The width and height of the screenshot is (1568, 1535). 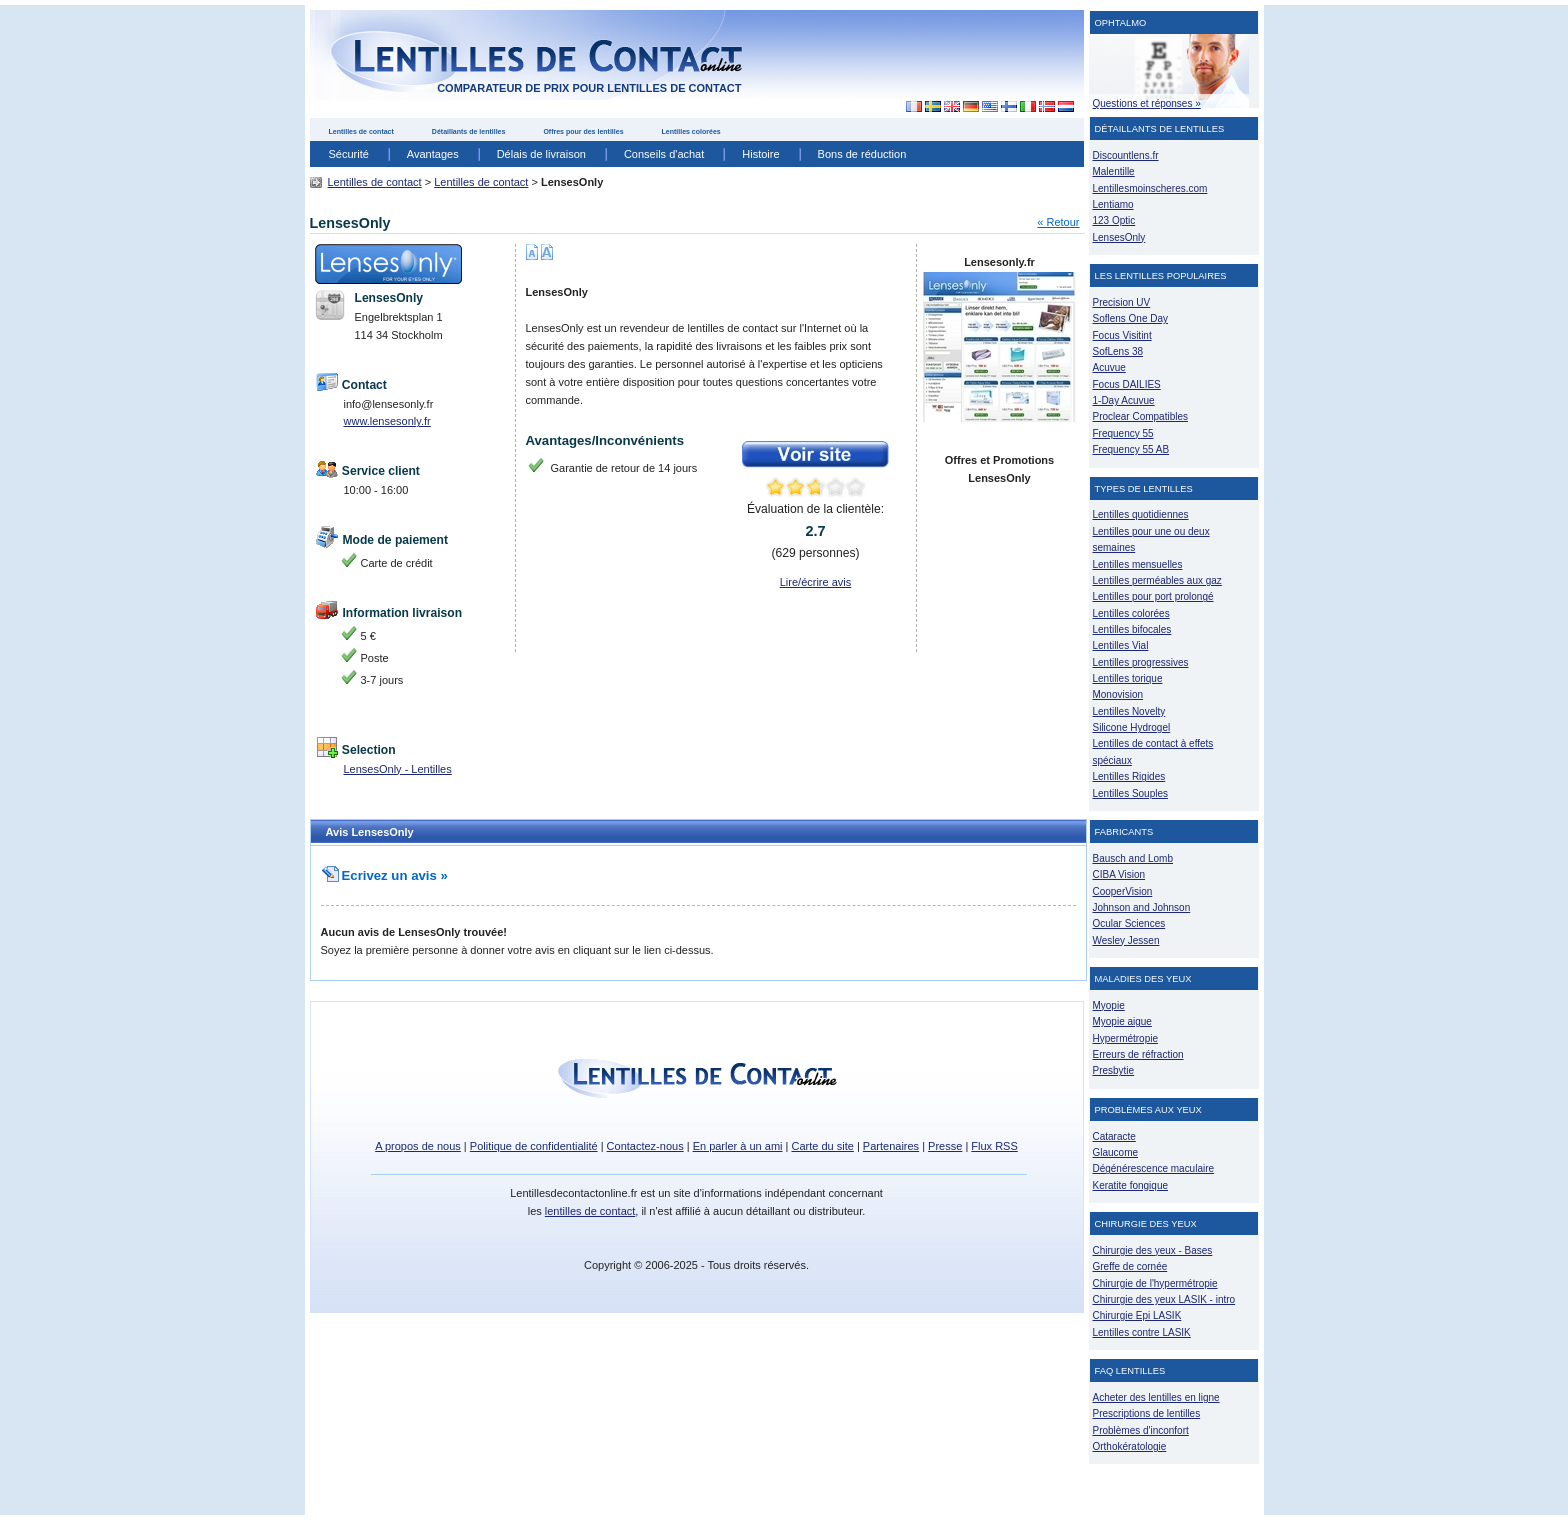 What do you see at coordinates (1116, 1152) in the screenshot?
I see `Glaucome` at bounding box center [1116, 1152].